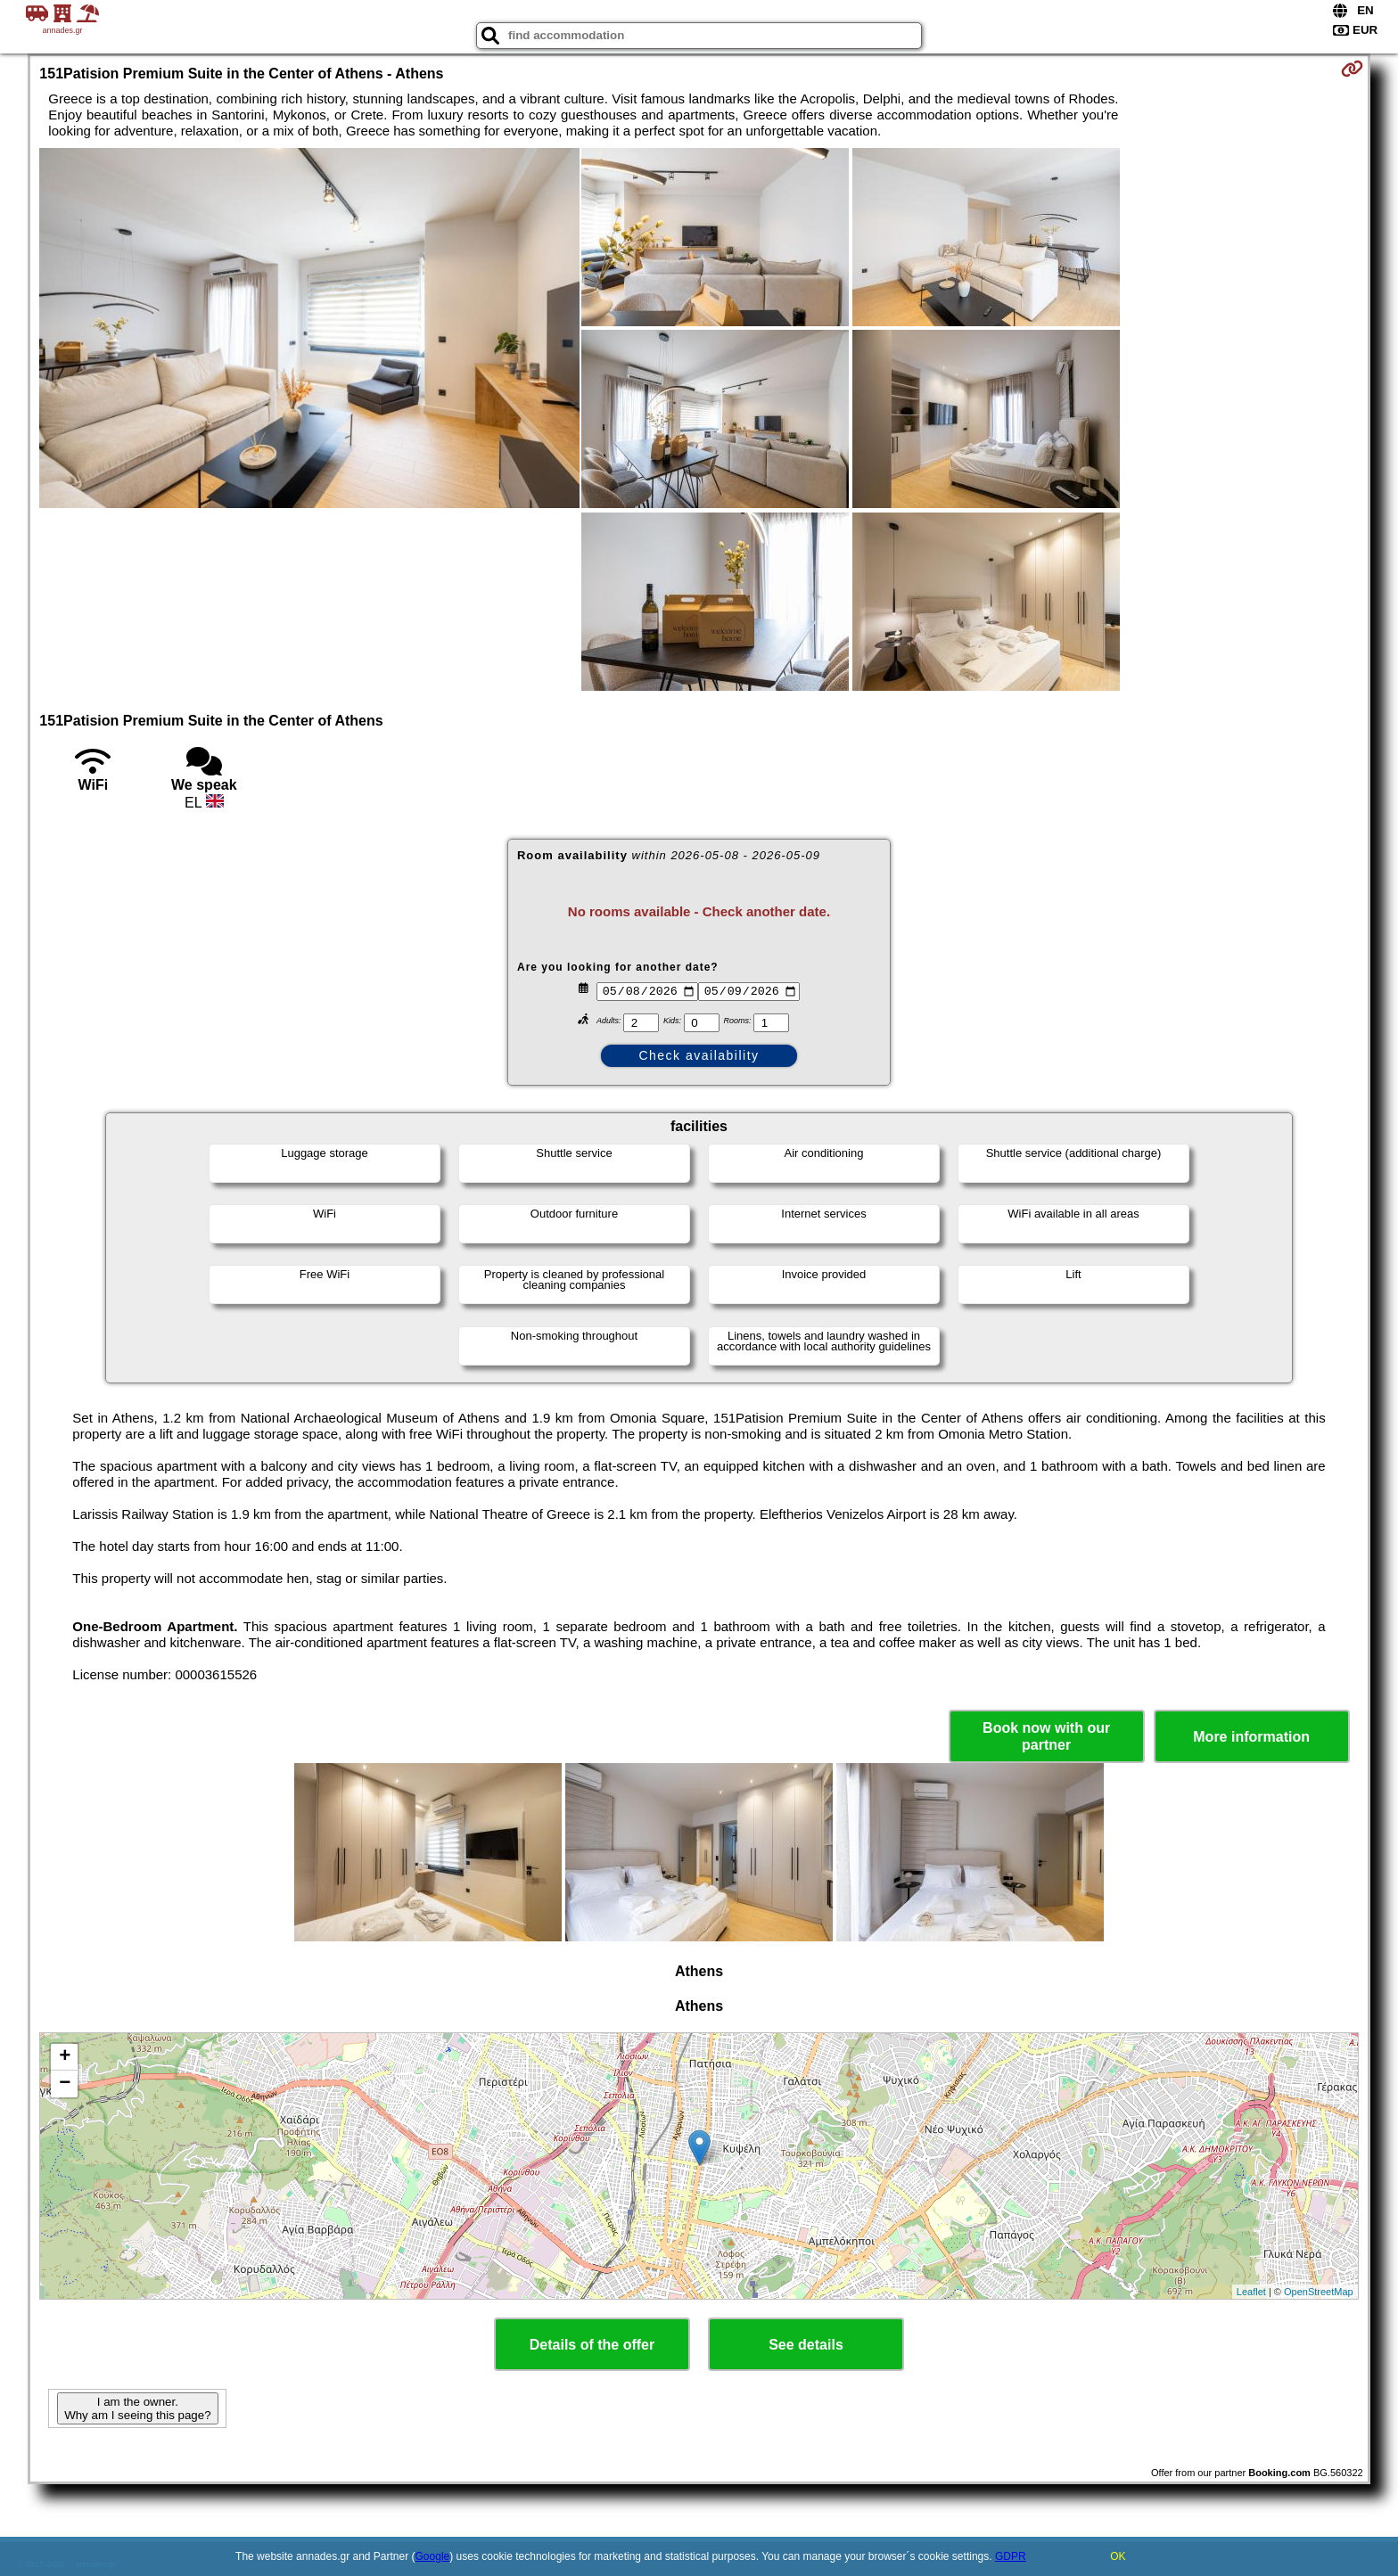 This screenshot has height=2576, width=1398. Describe the element at coordinates (64, 2057) in the screenshot. I see `+ [button]` at that location.